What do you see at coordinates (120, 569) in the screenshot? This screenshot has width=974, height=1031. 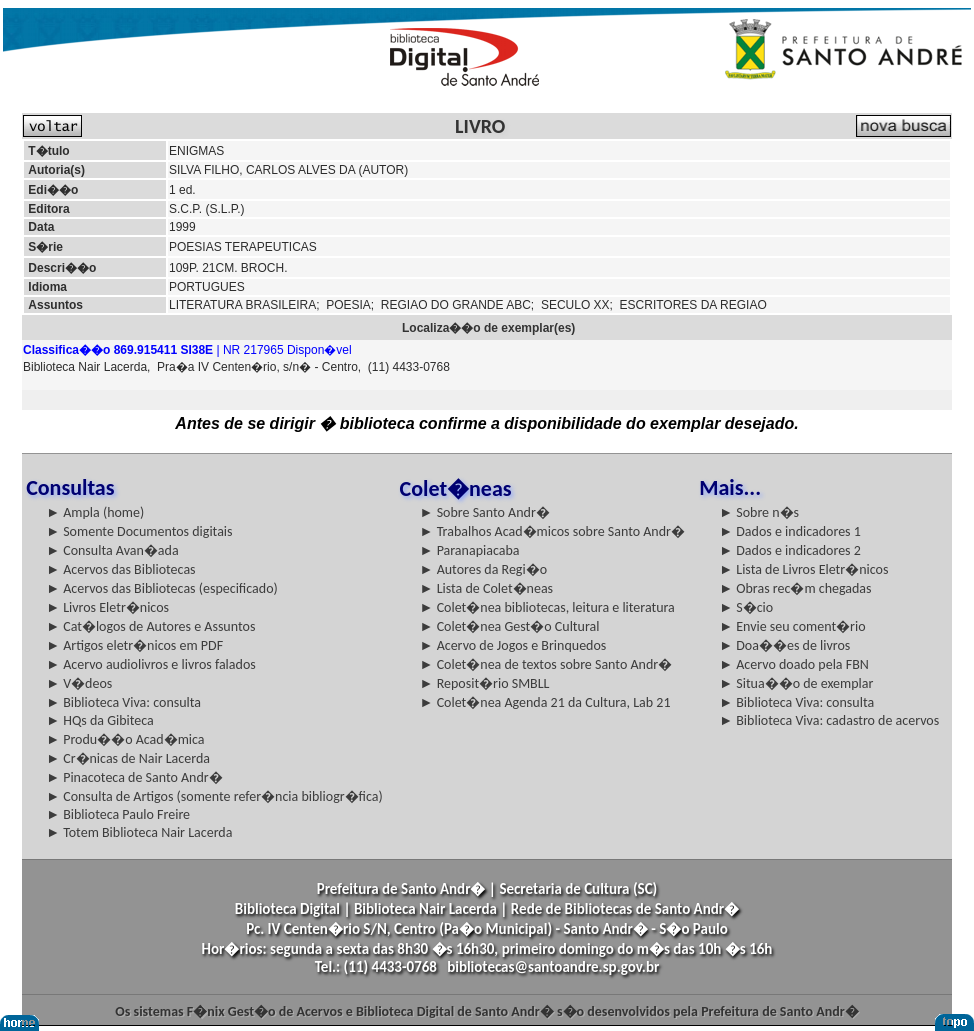 I see `► Acervos das Bibliotecas` at bounding box center [120, 569].